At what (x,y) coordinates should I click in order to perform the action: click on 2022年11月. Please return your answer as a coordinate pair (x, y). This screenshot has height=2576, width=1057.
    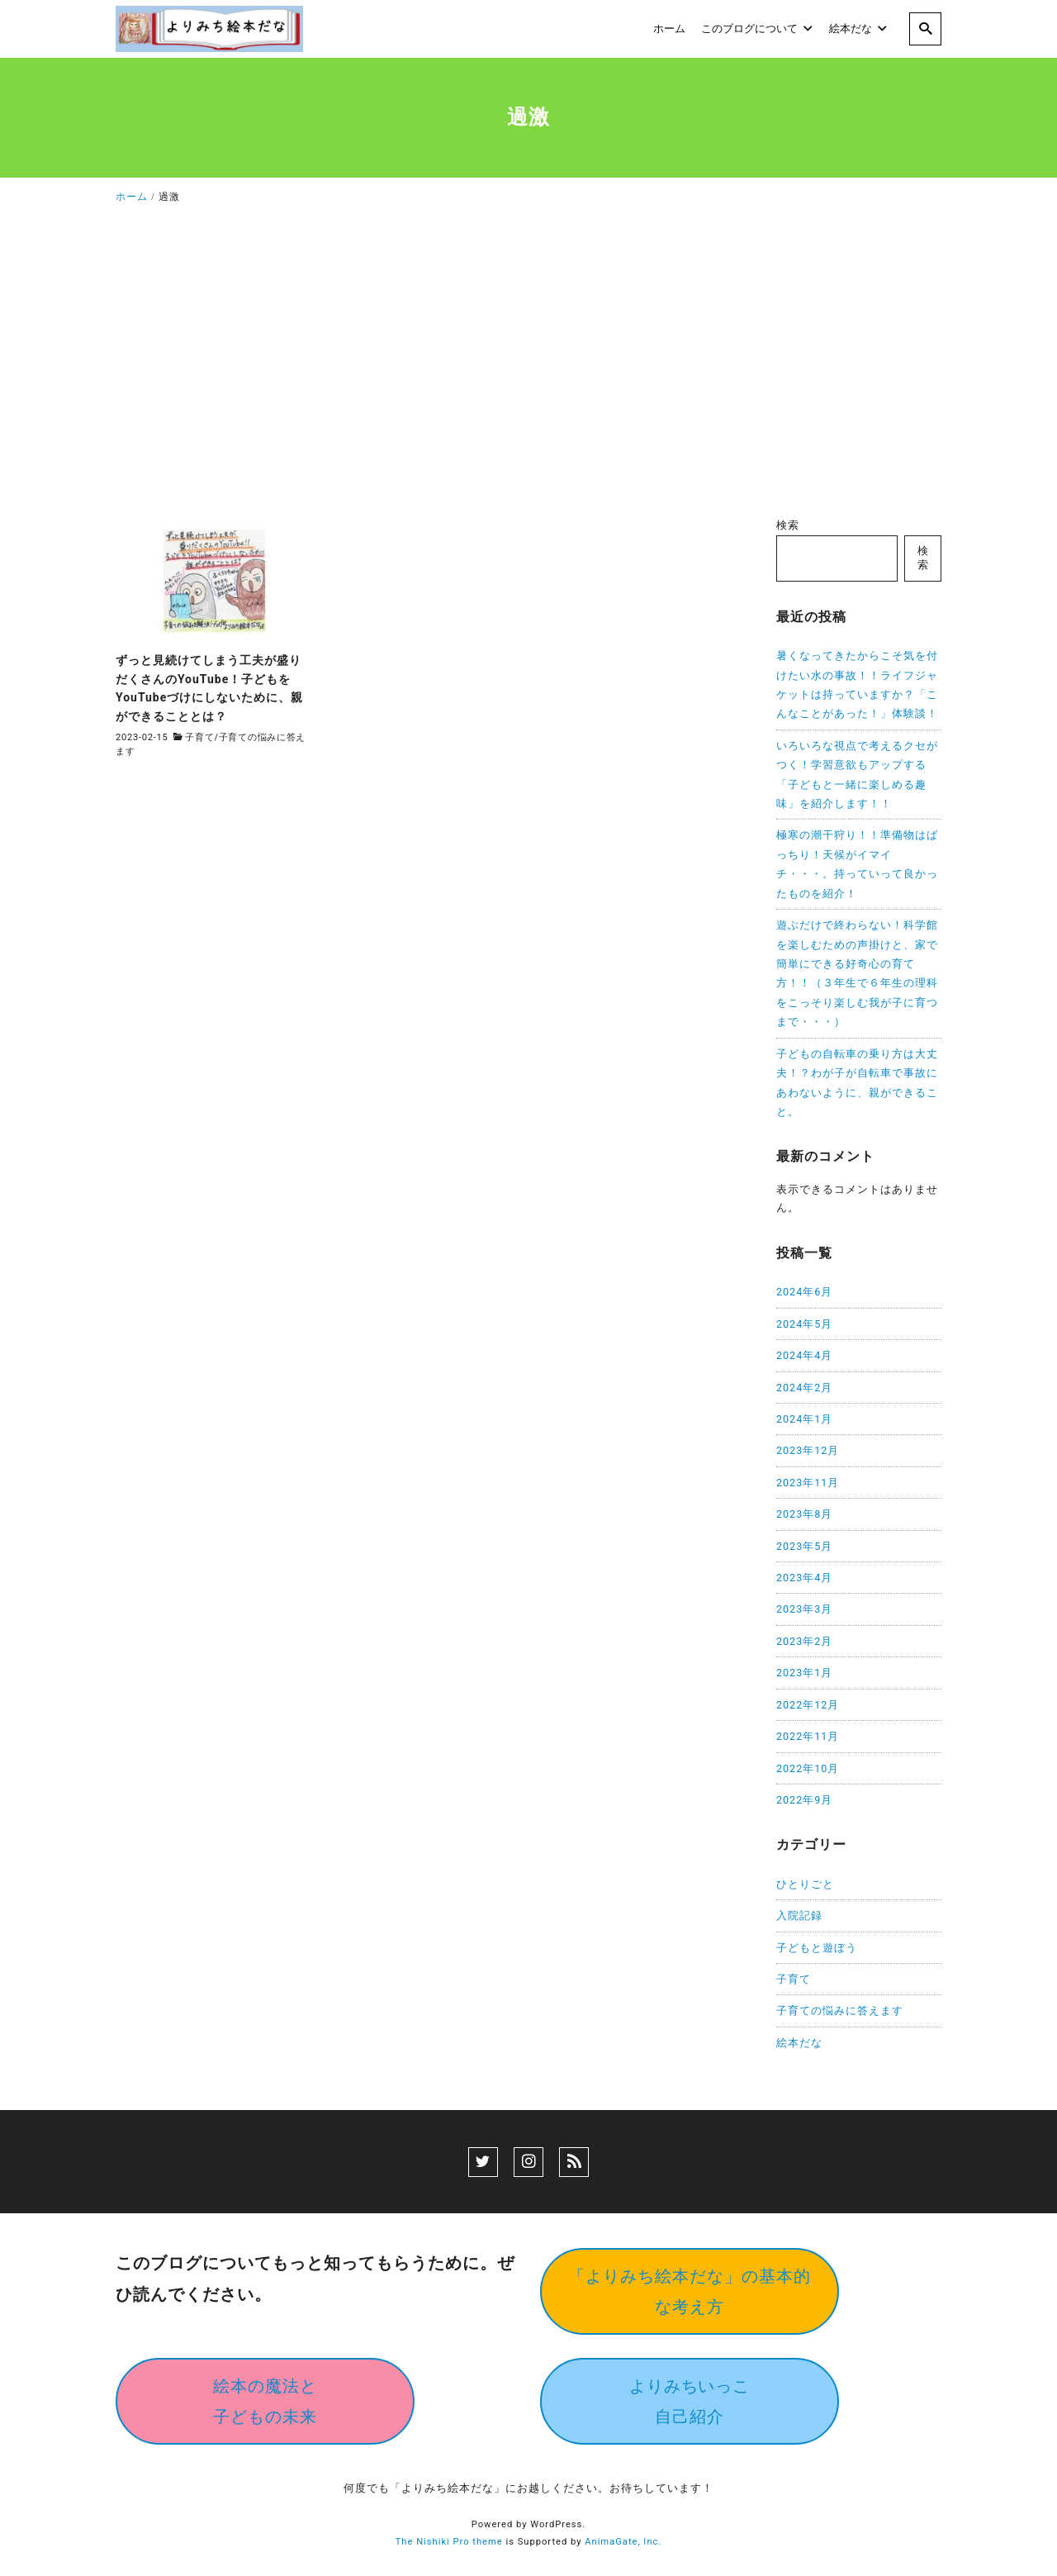
    Looking at the image, I should click on (807, 1736).